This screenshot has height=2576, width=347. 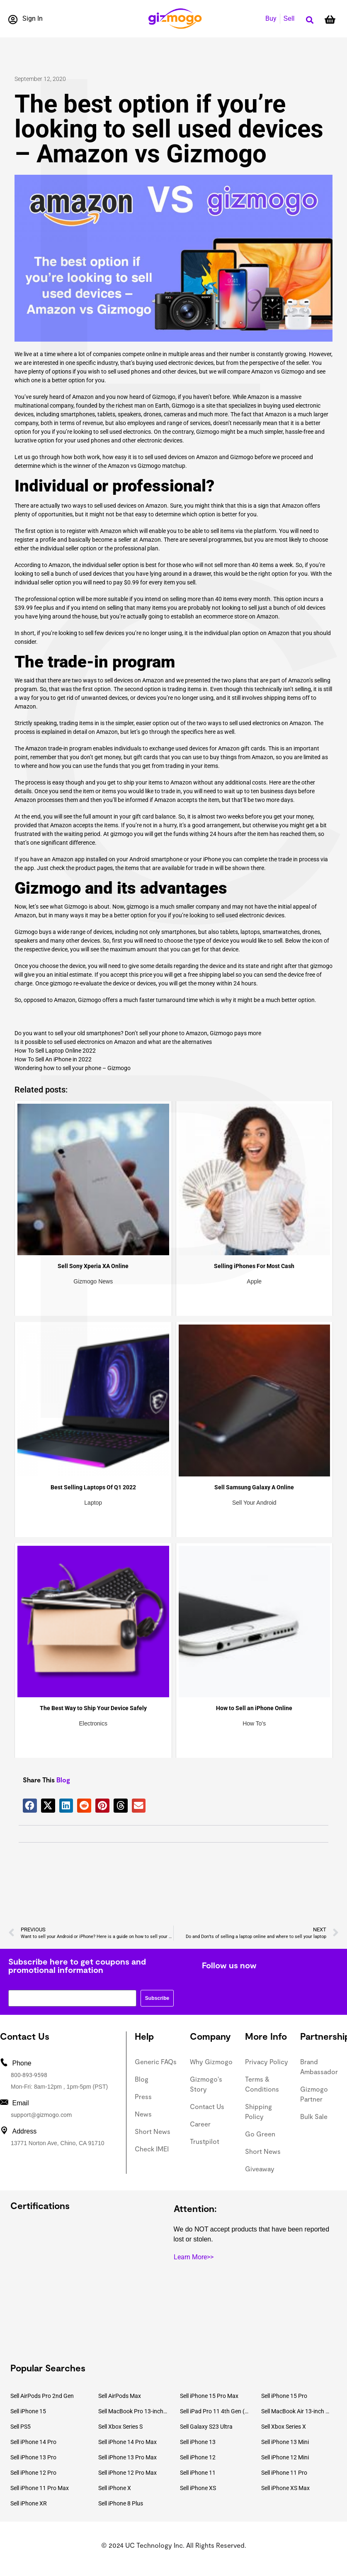 I want to click on Gizmogo, so click(x=241, y=457).